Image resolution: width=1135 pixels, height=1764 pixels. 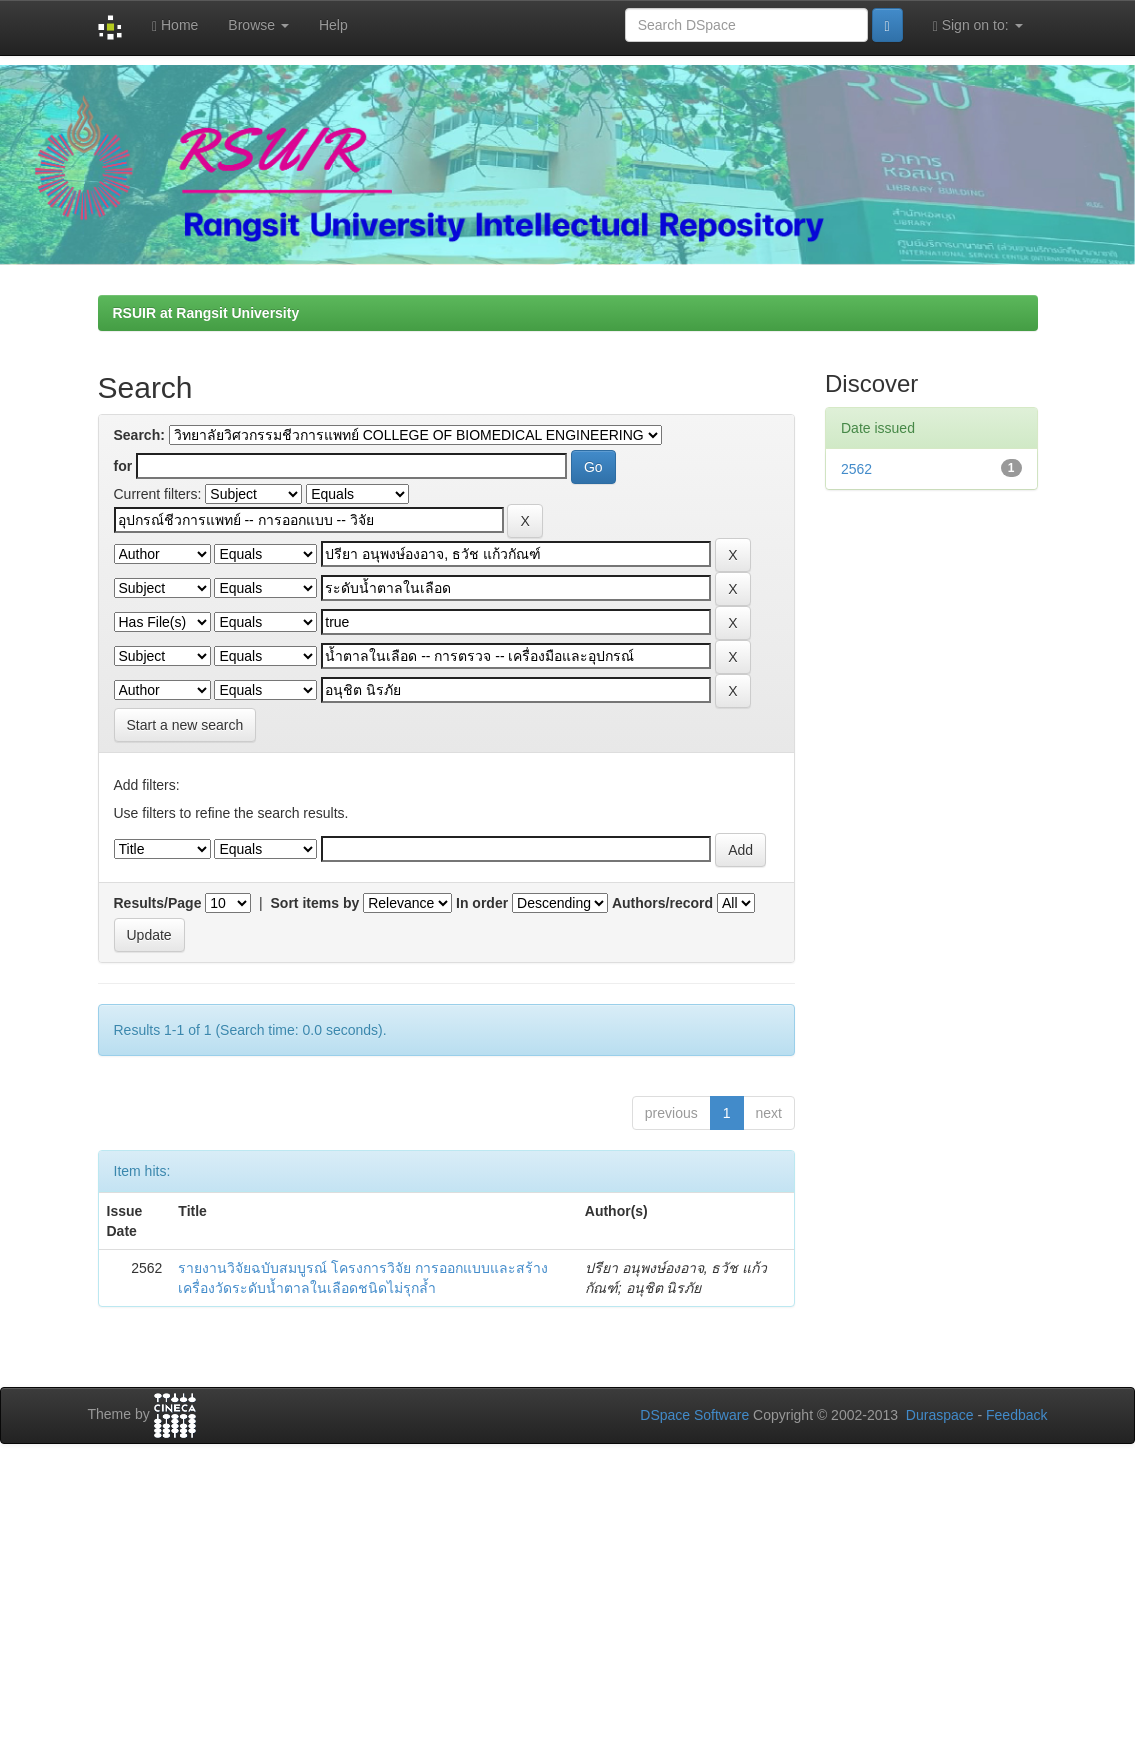 I want to click on RSUIR at Rangsit University, so click(x=206, y=313).